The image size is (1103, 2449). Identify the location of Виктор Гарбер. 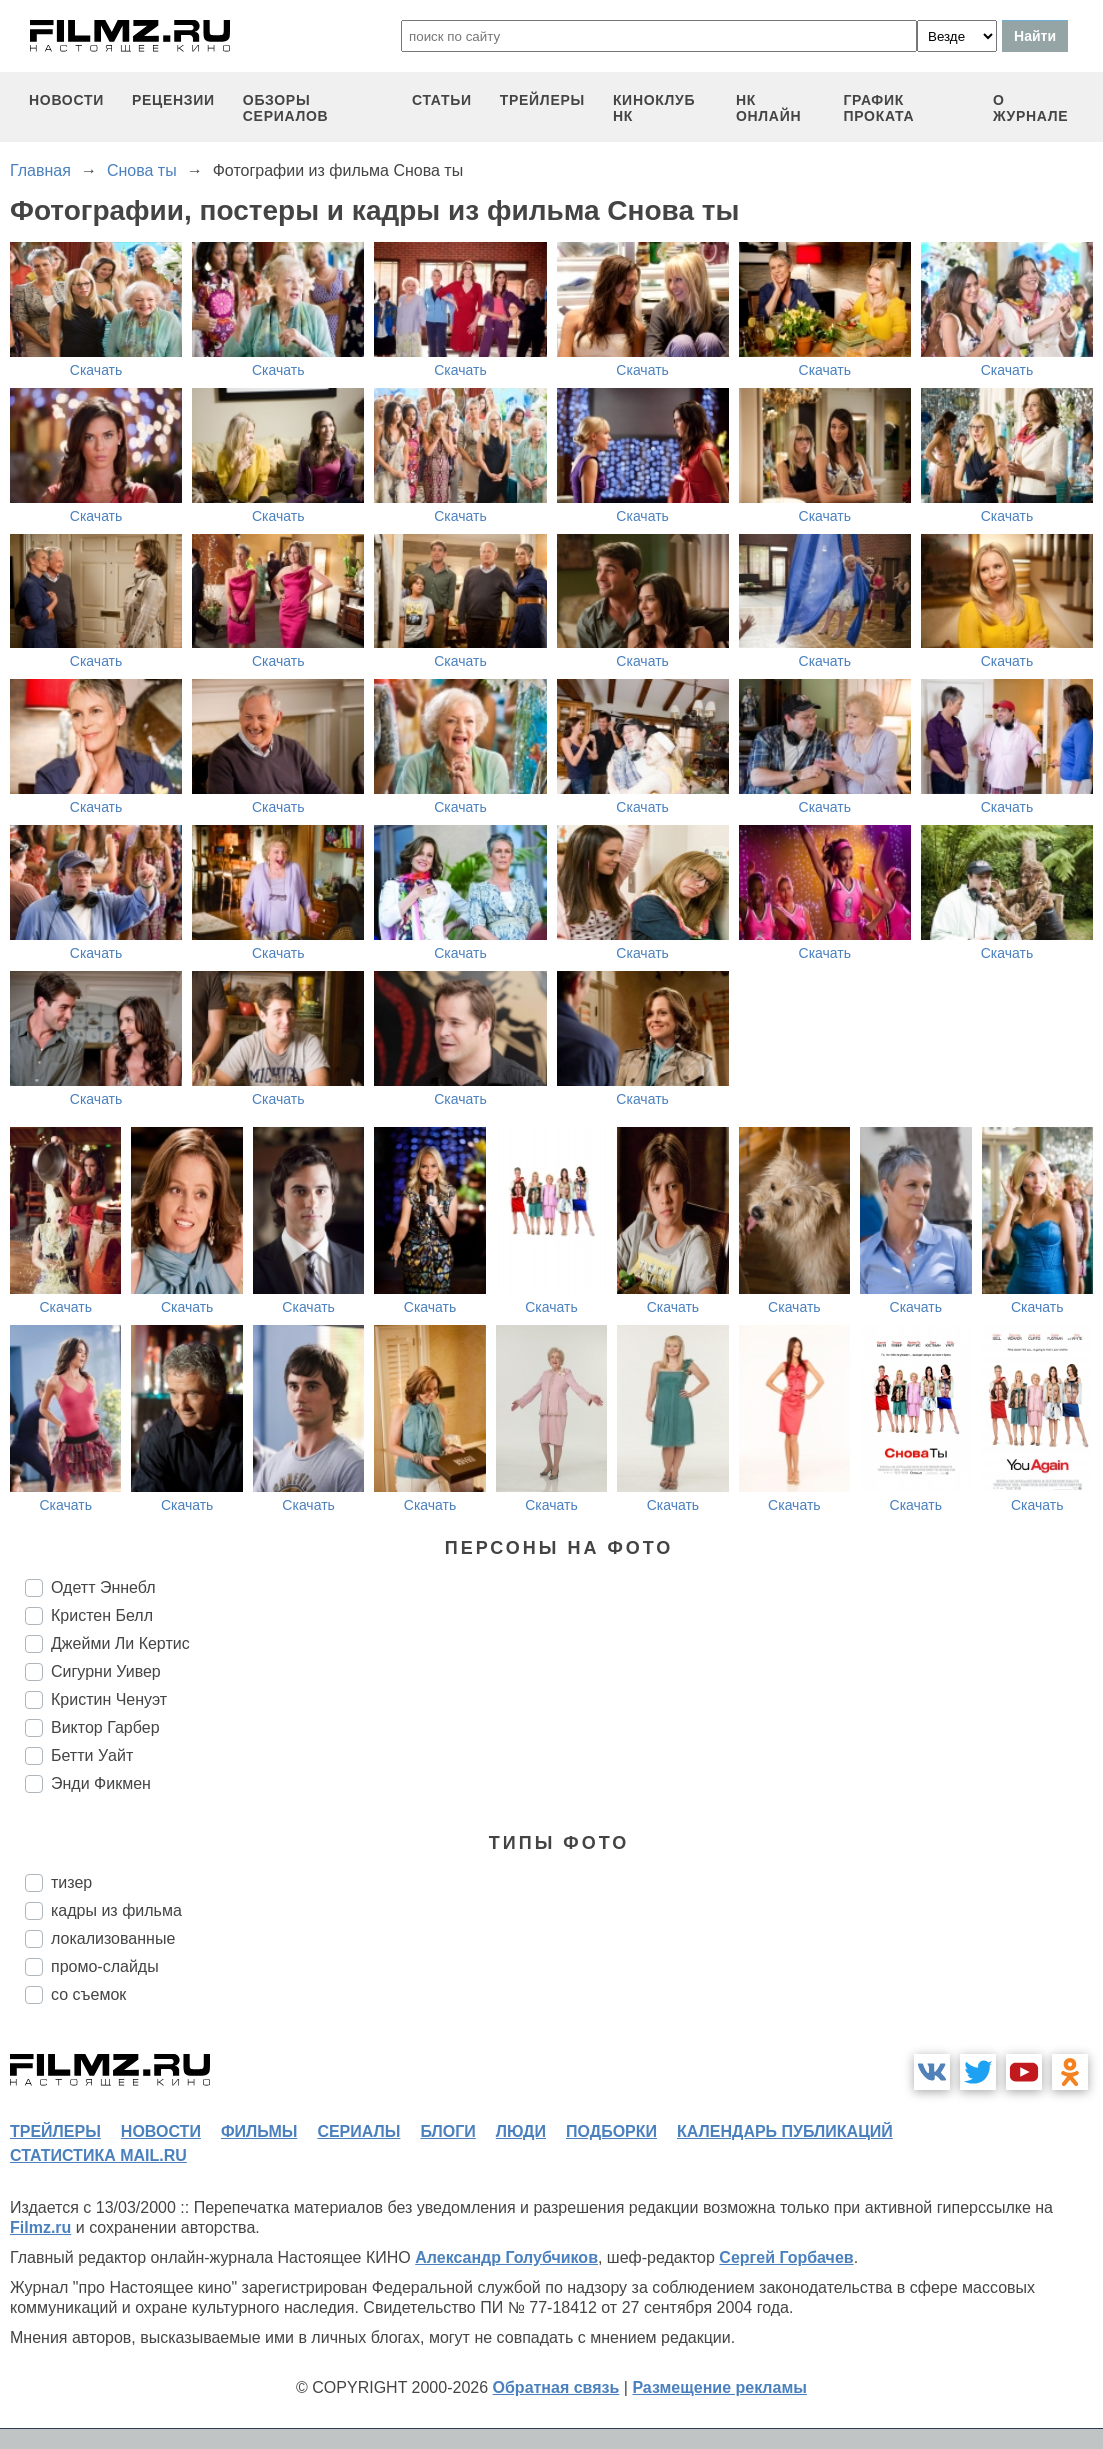
(105, 1727).